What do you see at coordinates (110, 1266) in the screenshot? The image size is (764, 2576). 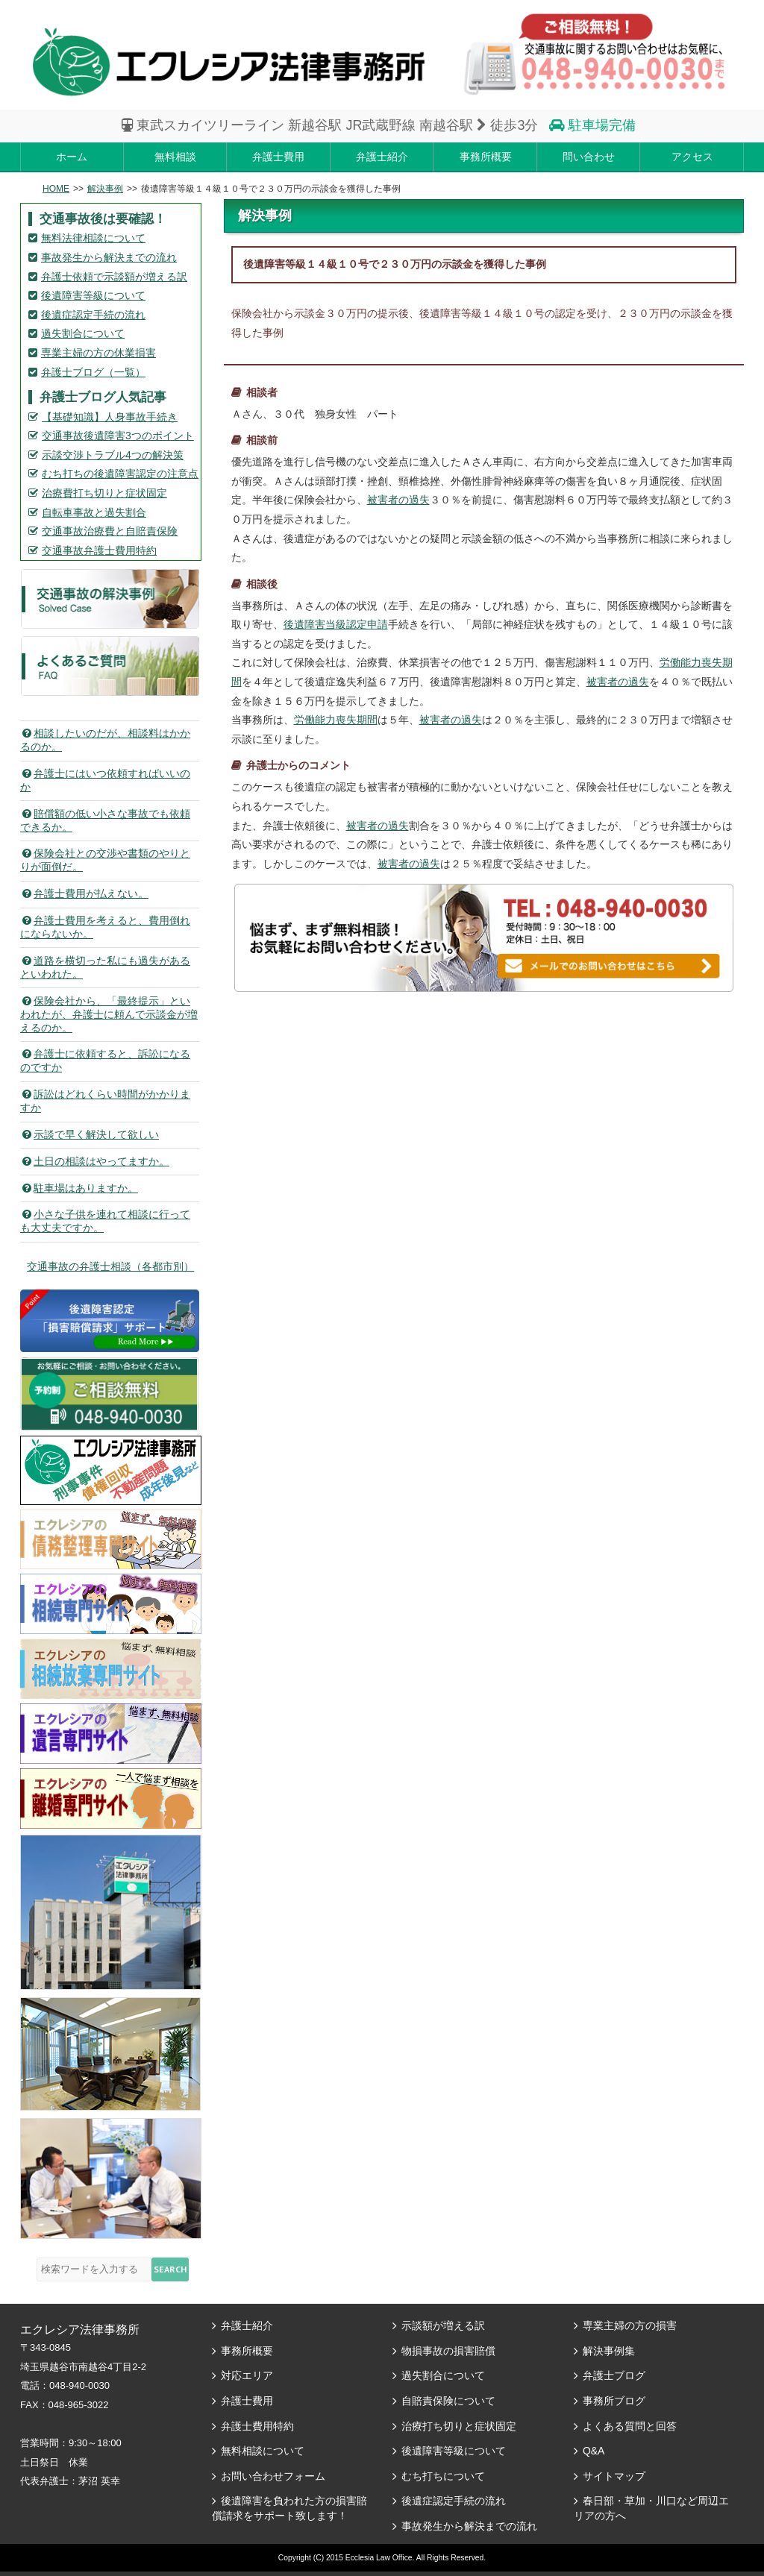 I see `交通事故の弁護士相談（各都市別）` at bounding box center [110, 1266].